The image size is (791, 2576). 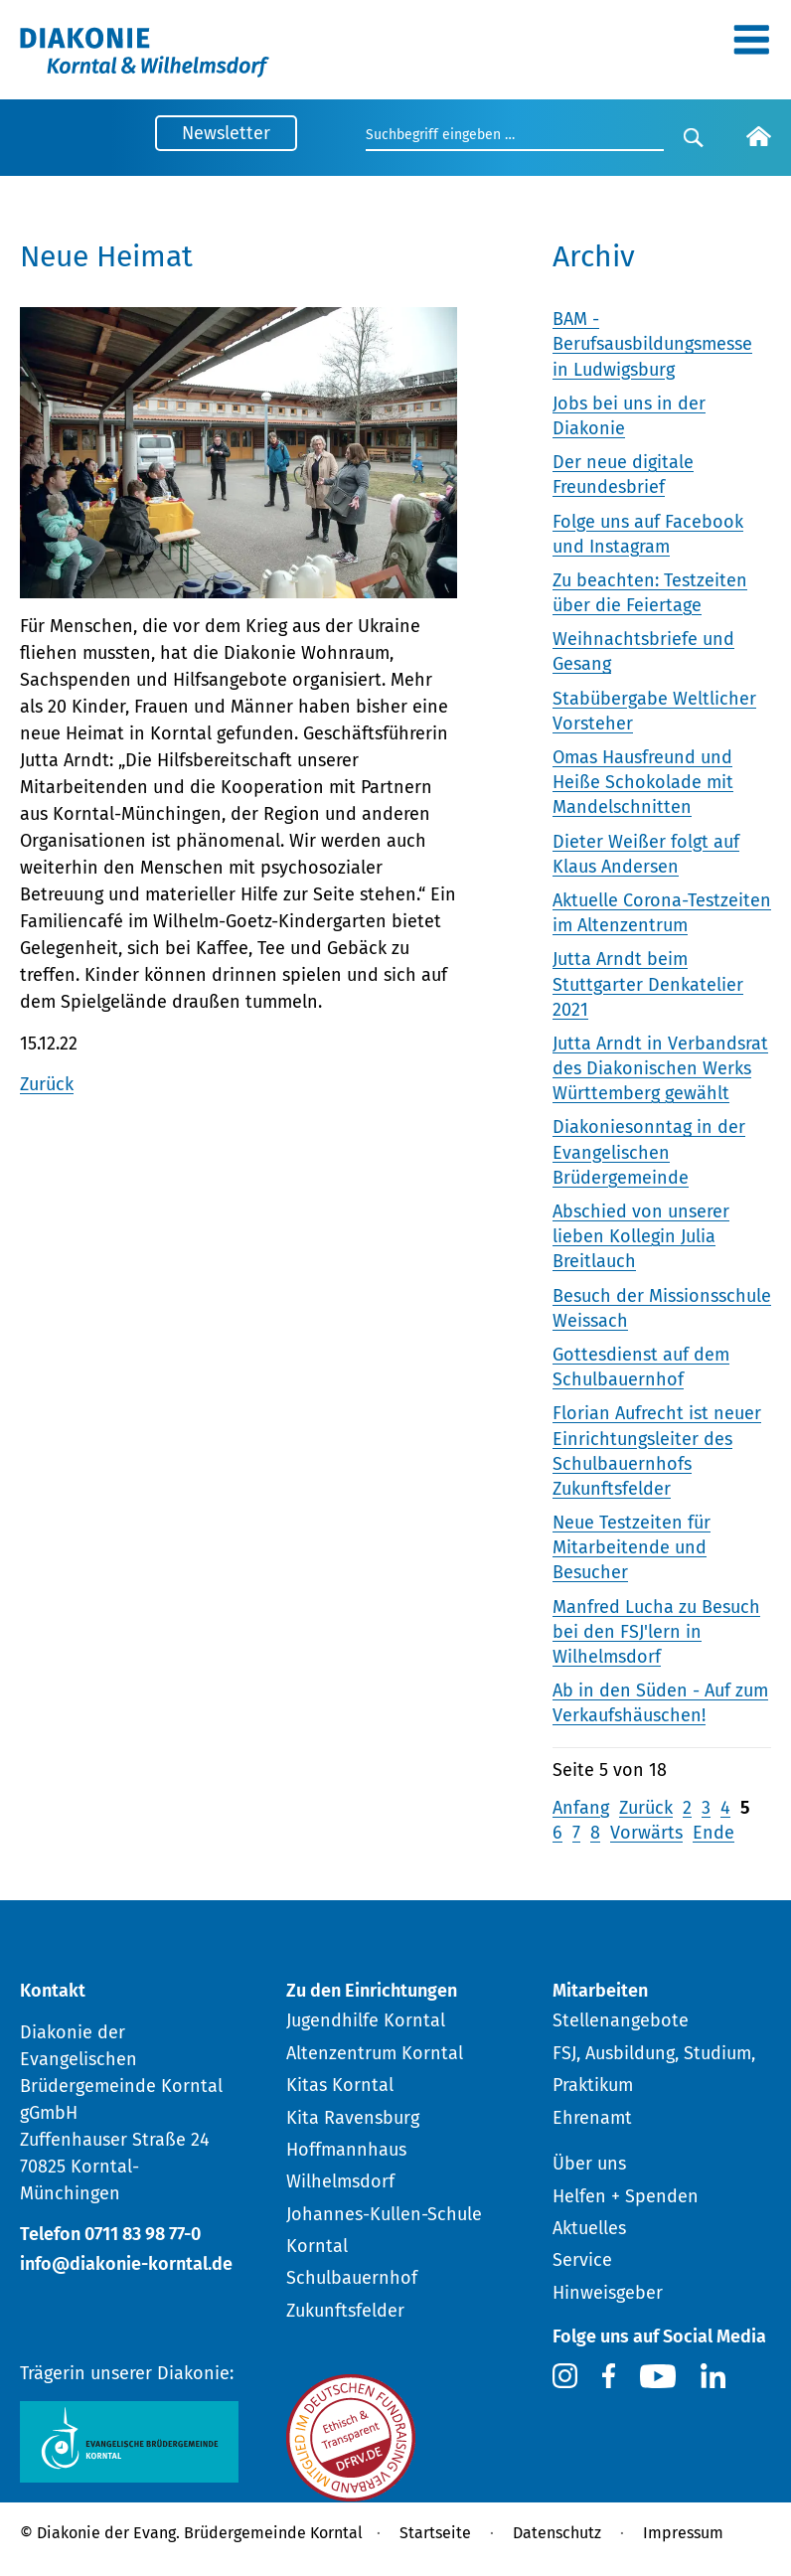 I want to click on Diakoniesonntag in der Evangelischen Brüdergemeinde, so click(x=649, y=1152).